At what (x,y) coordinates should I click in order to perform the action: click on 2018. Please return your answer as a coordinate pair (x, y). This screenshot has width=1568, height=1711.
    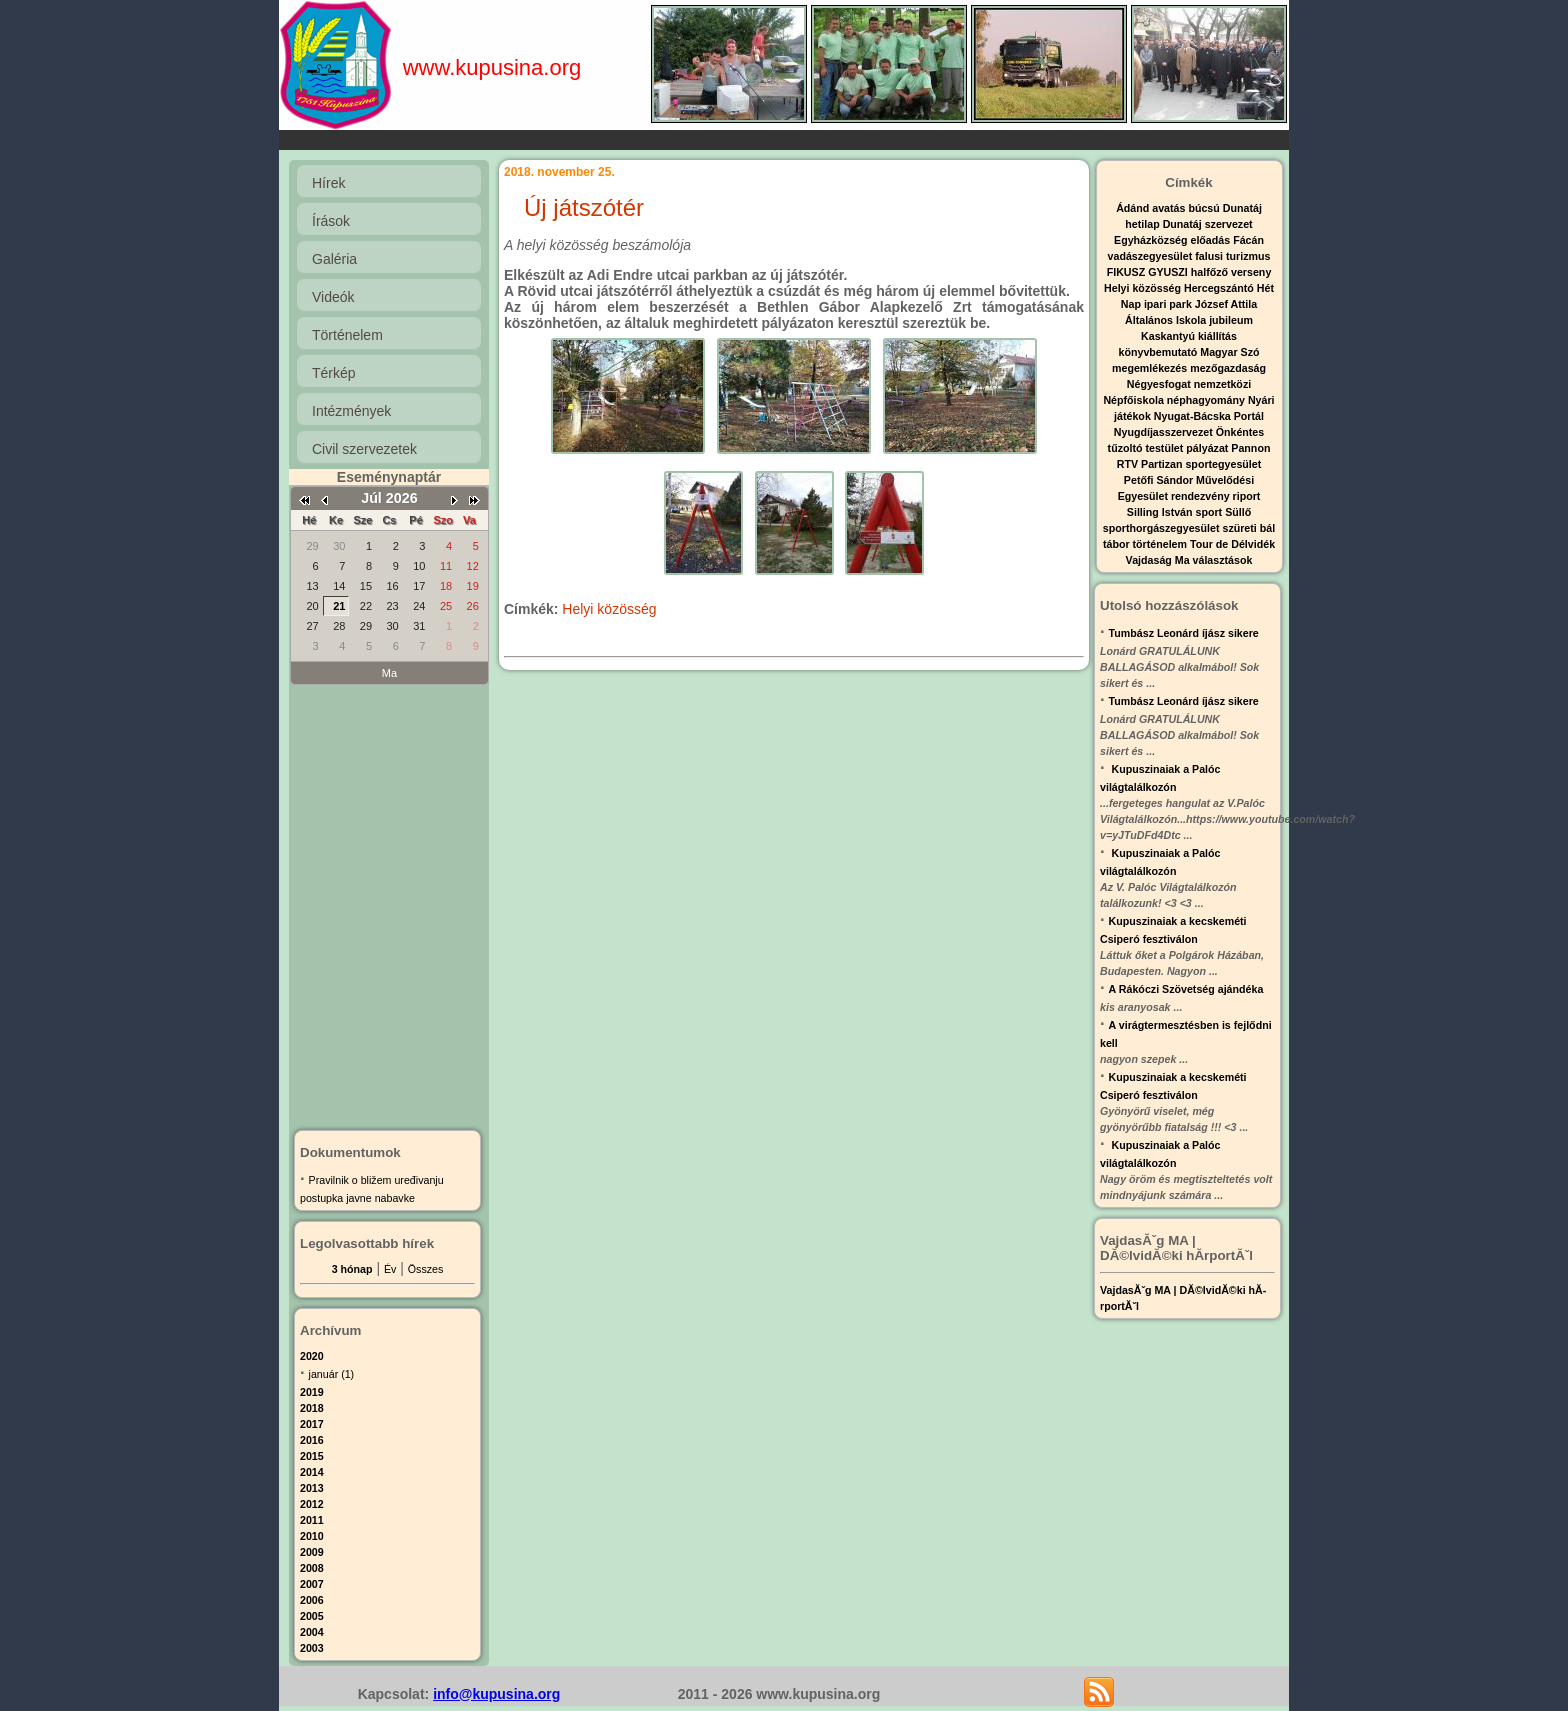
    Looking at the image, I should click on (312, 1408).